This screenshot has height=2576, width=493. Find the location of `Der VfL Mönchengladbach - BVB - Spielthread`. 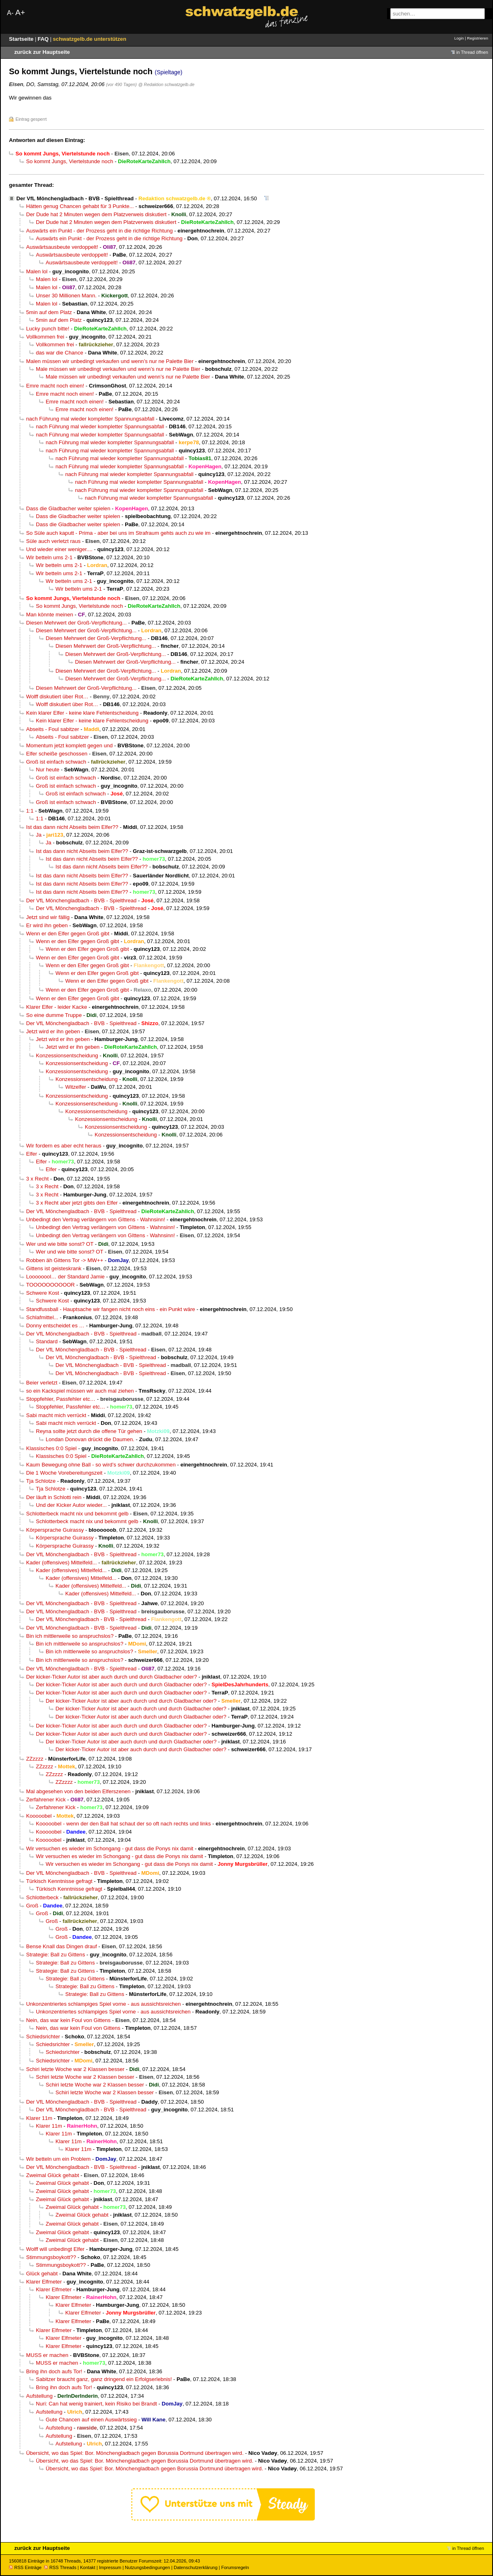

Der VfL Mönchengladbach - BVB - Spielthread is located at coordinates (75, 198).